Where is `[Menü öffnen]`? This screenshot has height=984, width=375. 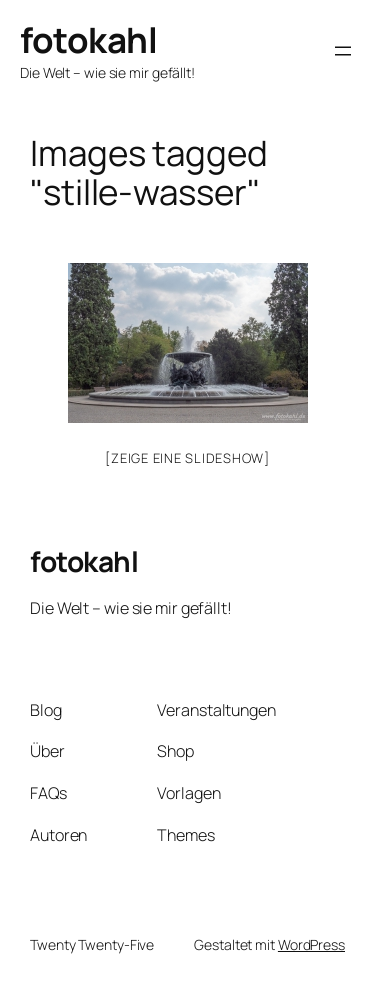
[Menü öffnen] is located at coordinates (343, 51).